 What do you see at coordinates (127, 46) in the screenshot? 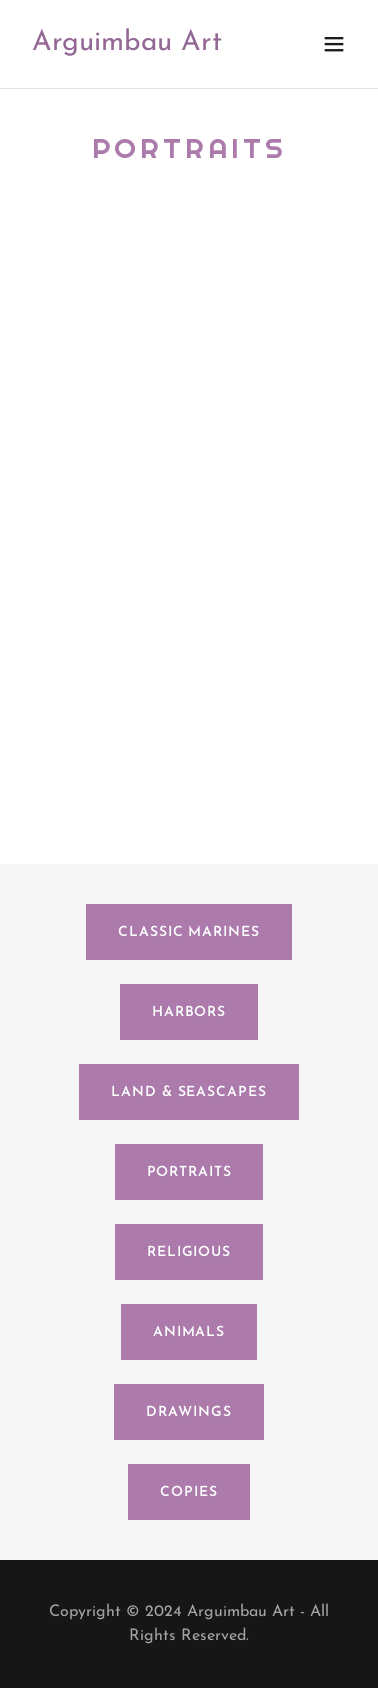
I see `[link]` at bounding box center [127, 46].